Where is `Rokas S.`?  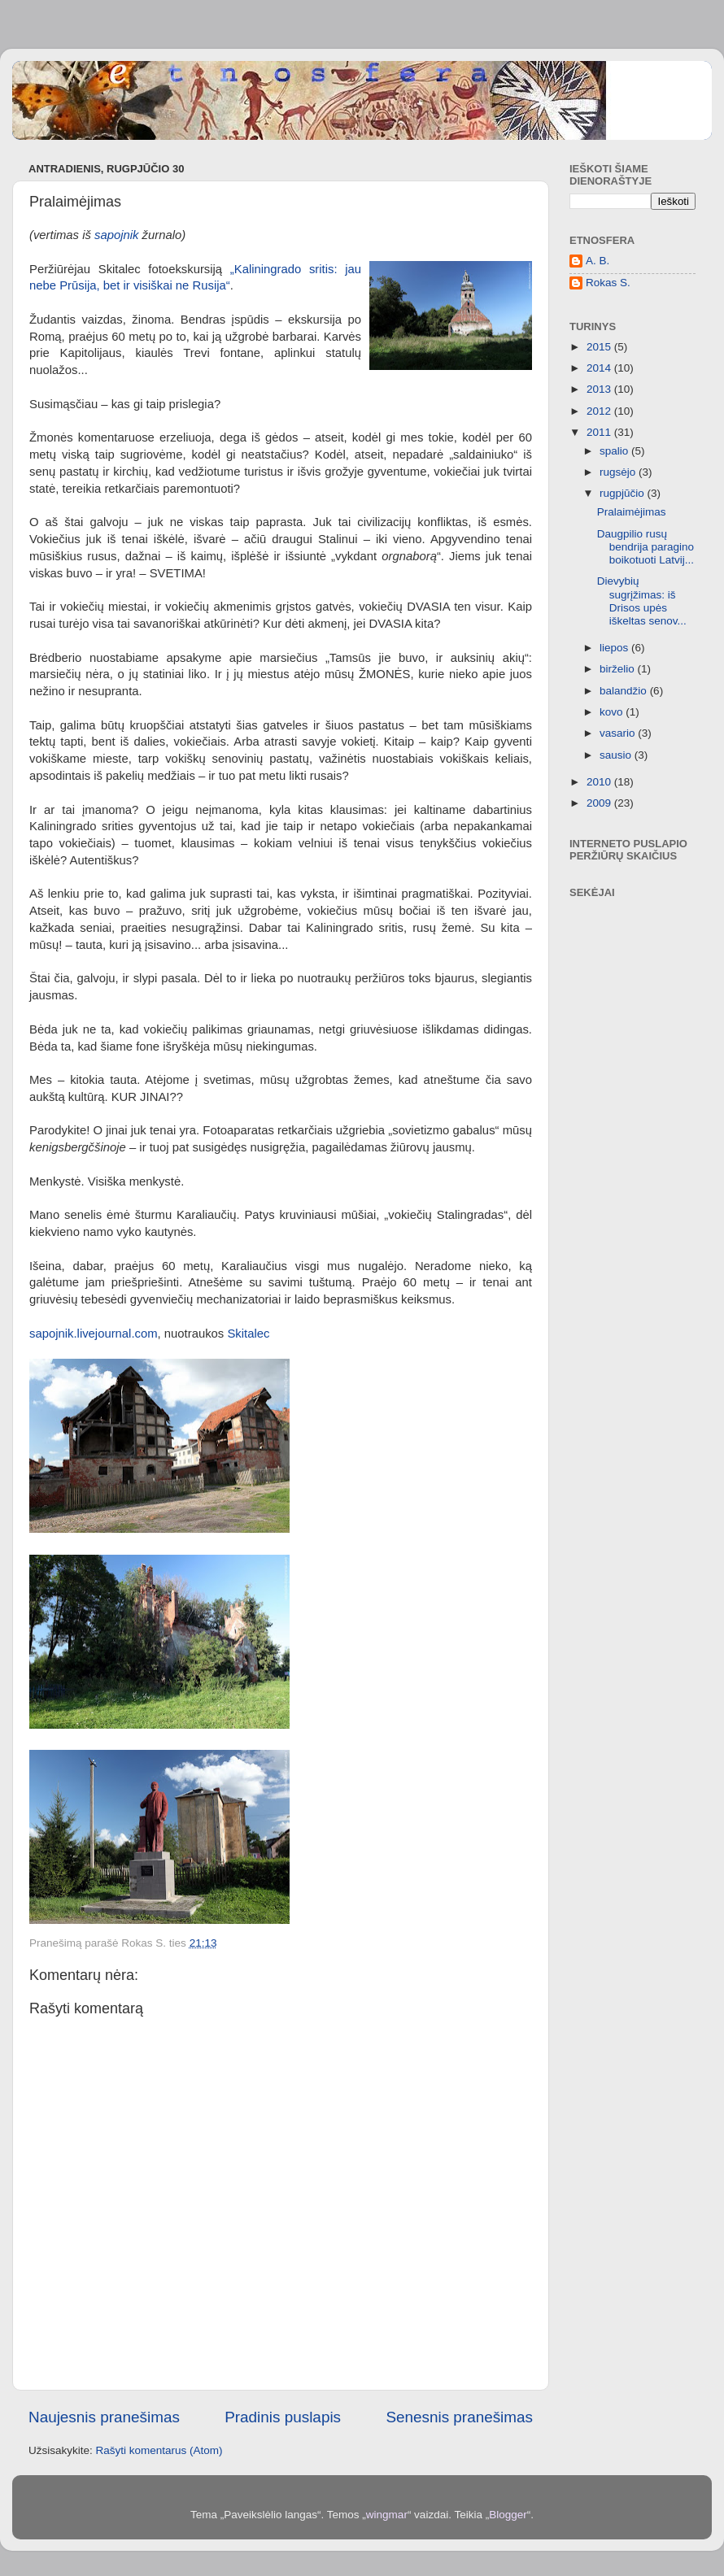 Rokas S. is located at coordinates (608, 282).